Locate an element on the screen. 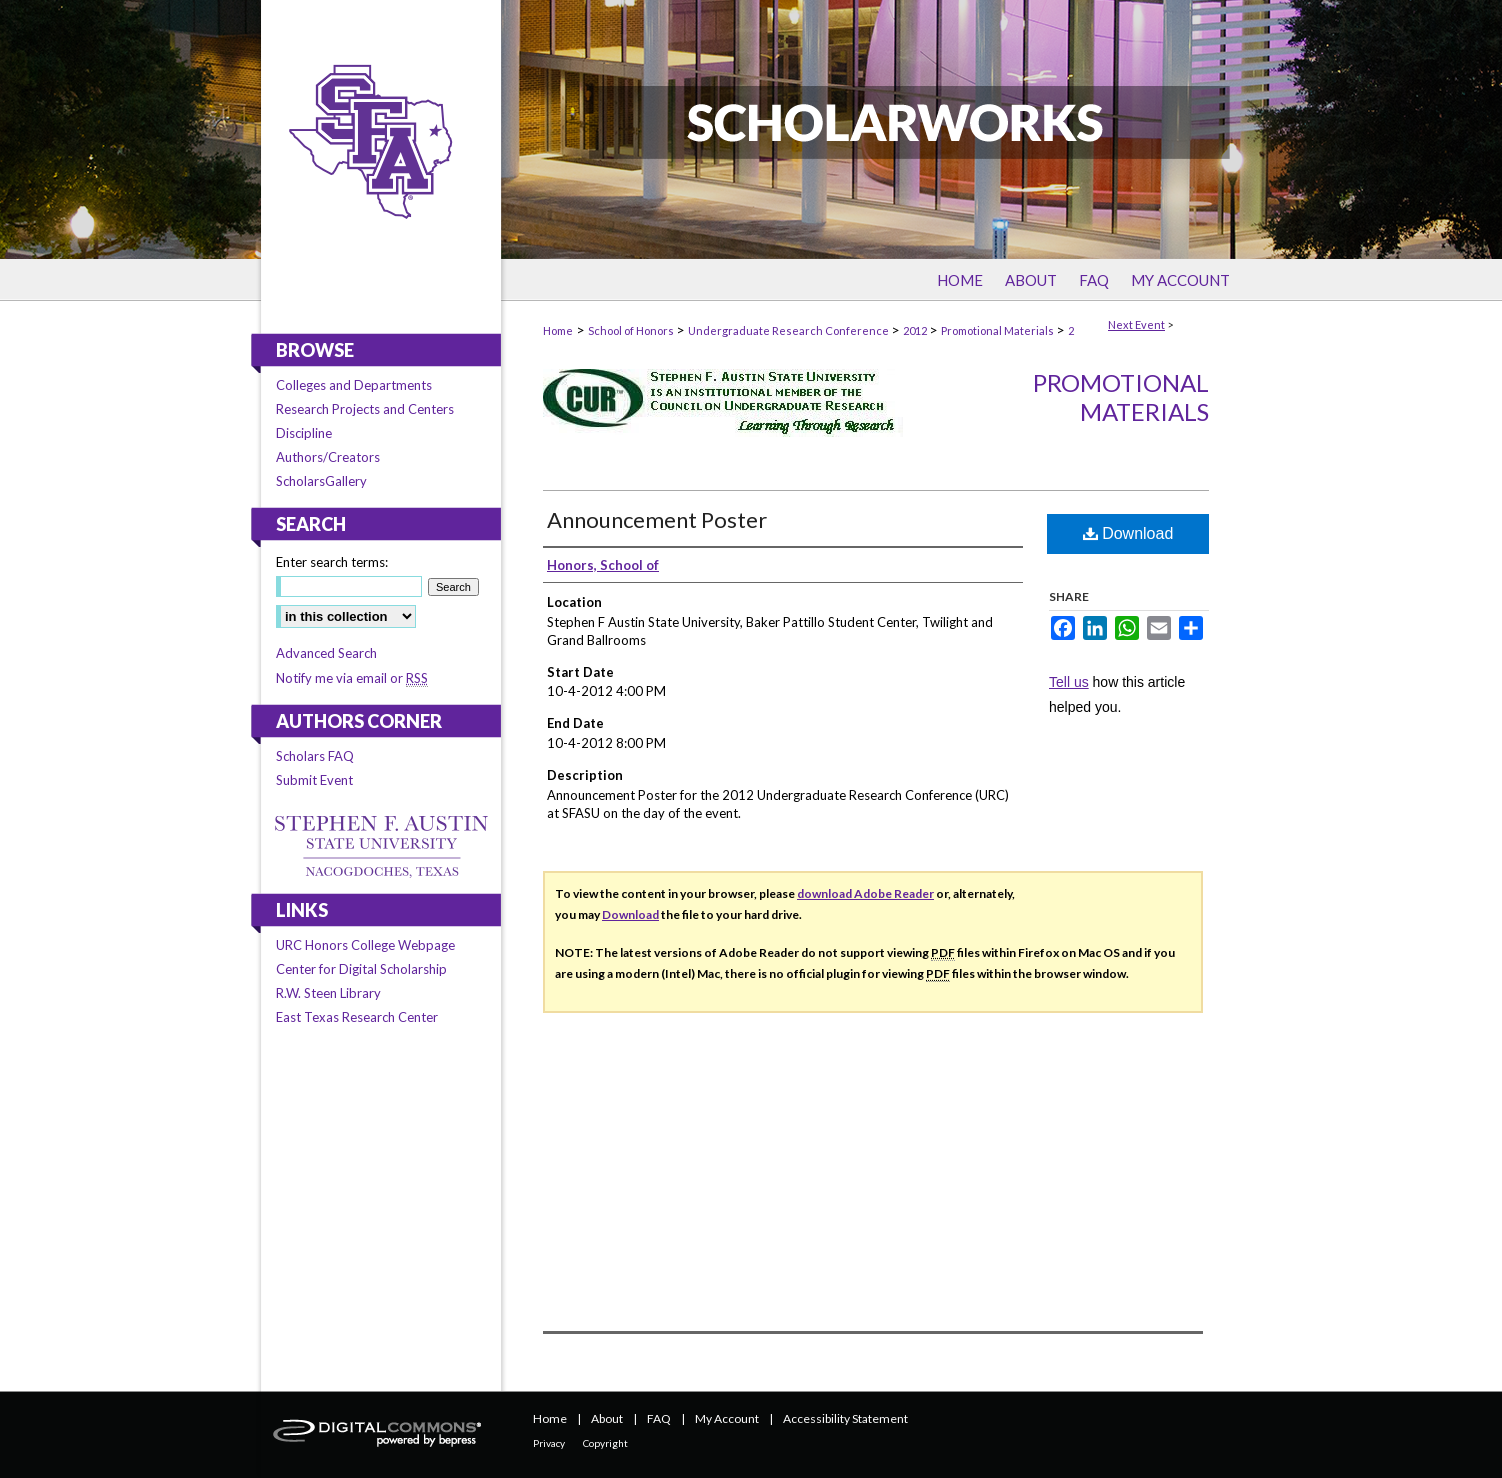 Image resolution: width=1502 pixels, height=1478 pixels. Submit Event is located at coordinates (314, 780).